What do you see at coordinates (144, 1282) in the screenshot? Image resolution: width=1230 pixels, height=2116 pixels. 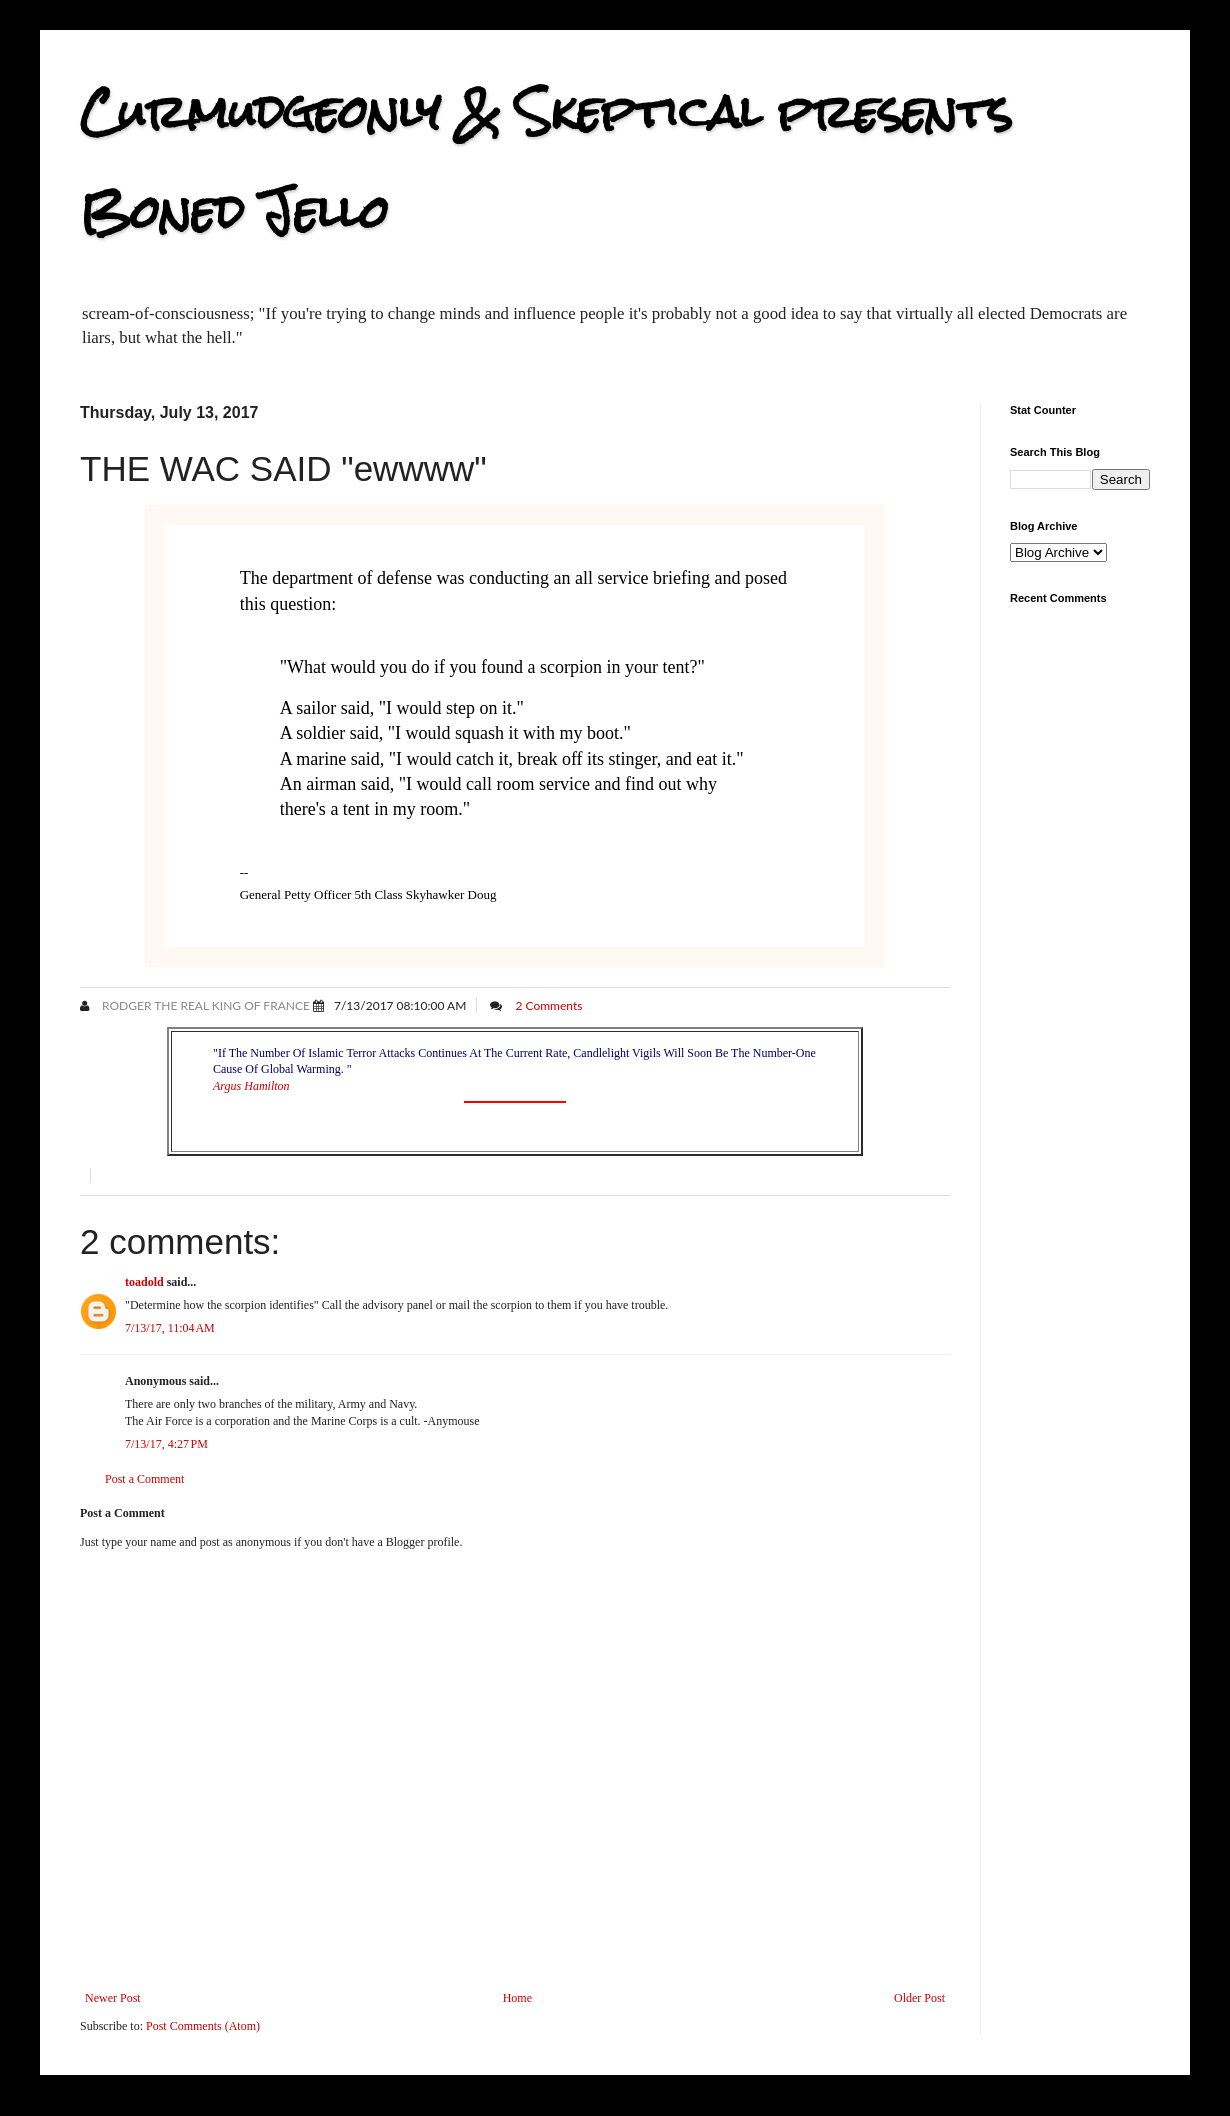 I see `toadold` at bounding box center [144, 1282].